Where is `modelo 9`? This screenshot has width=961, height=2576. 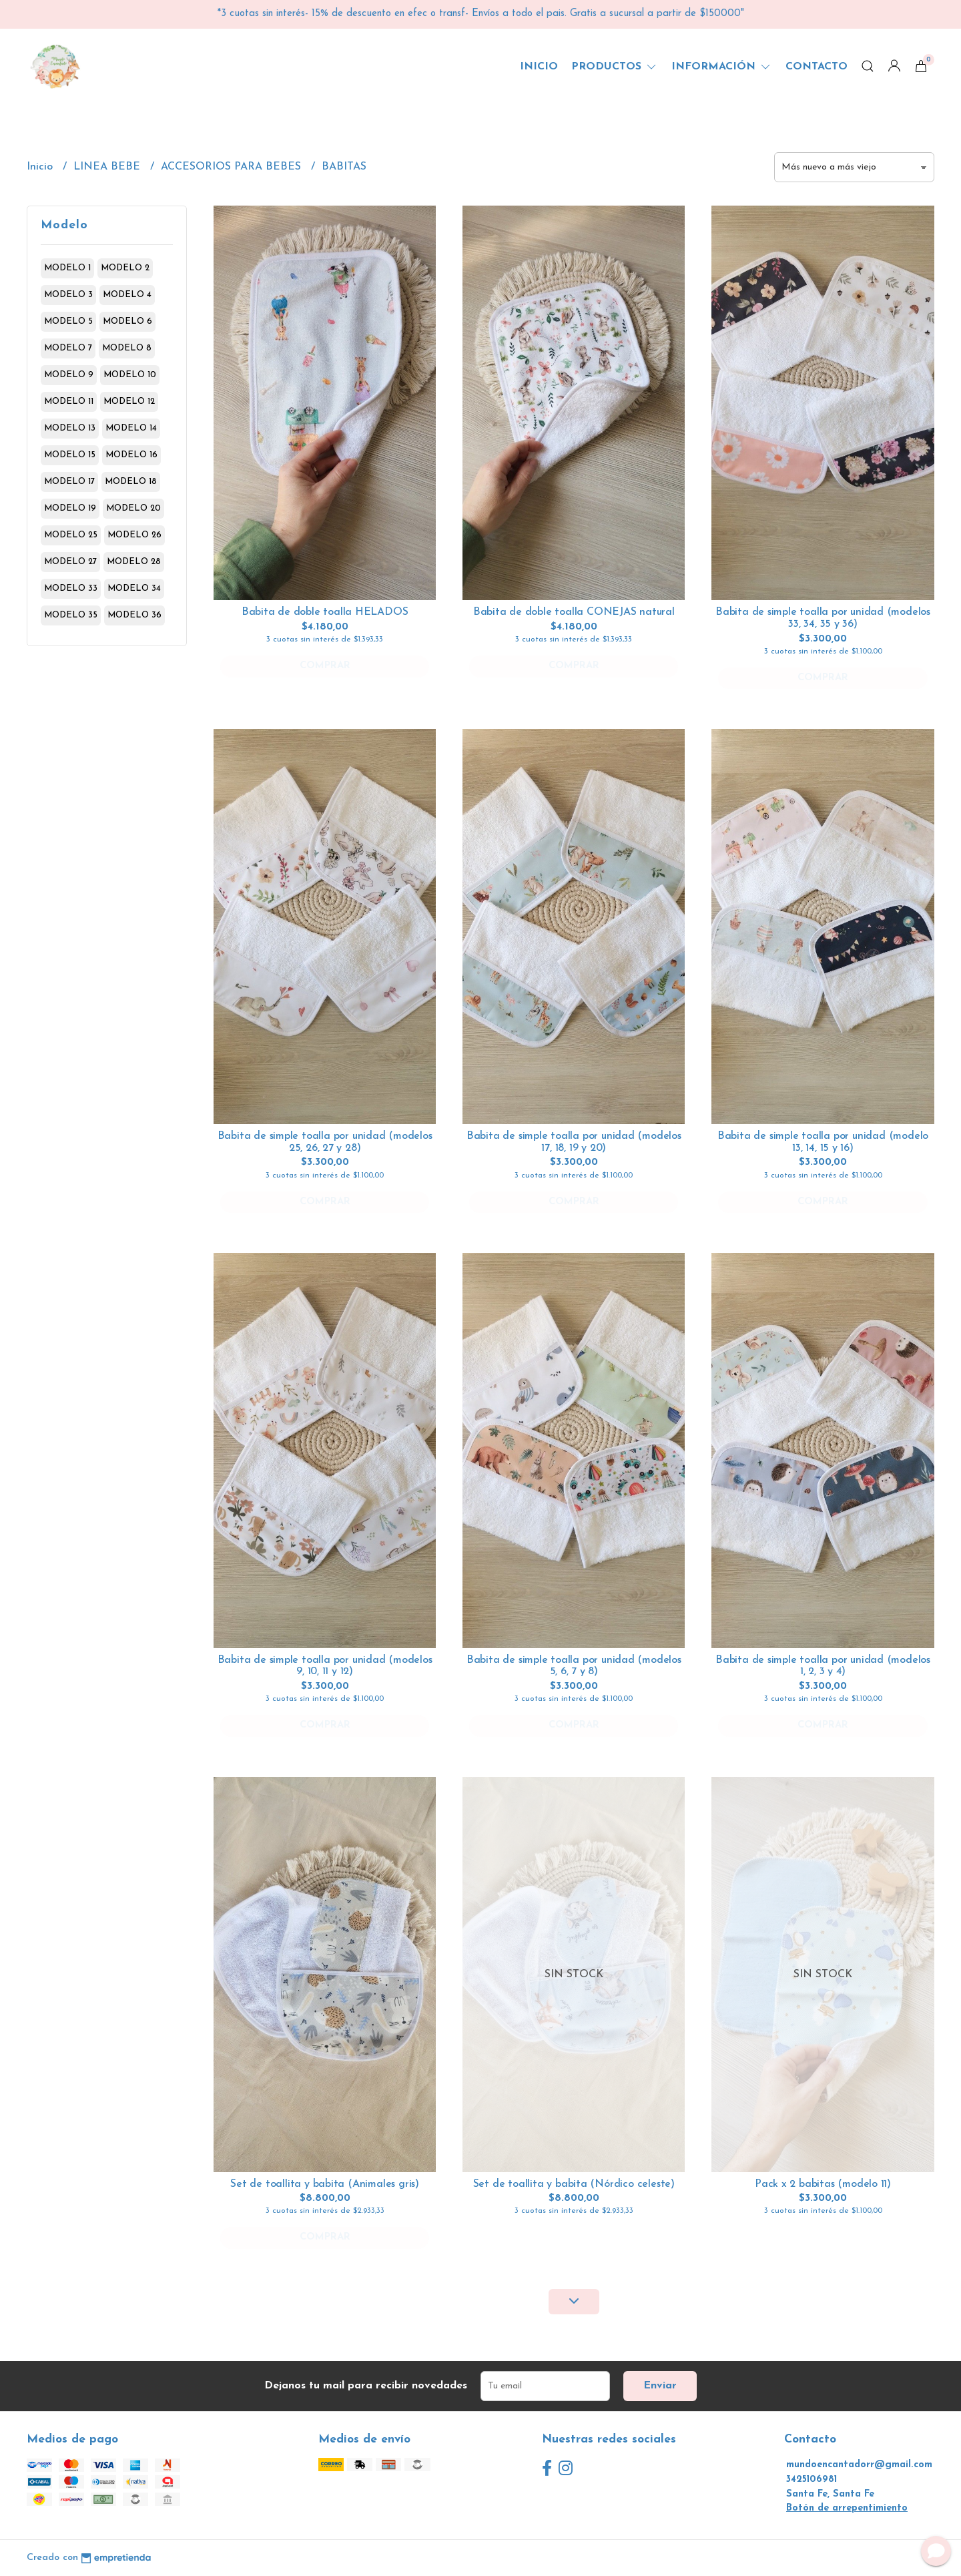 modelo 9 is located at coordinates (68, 374).